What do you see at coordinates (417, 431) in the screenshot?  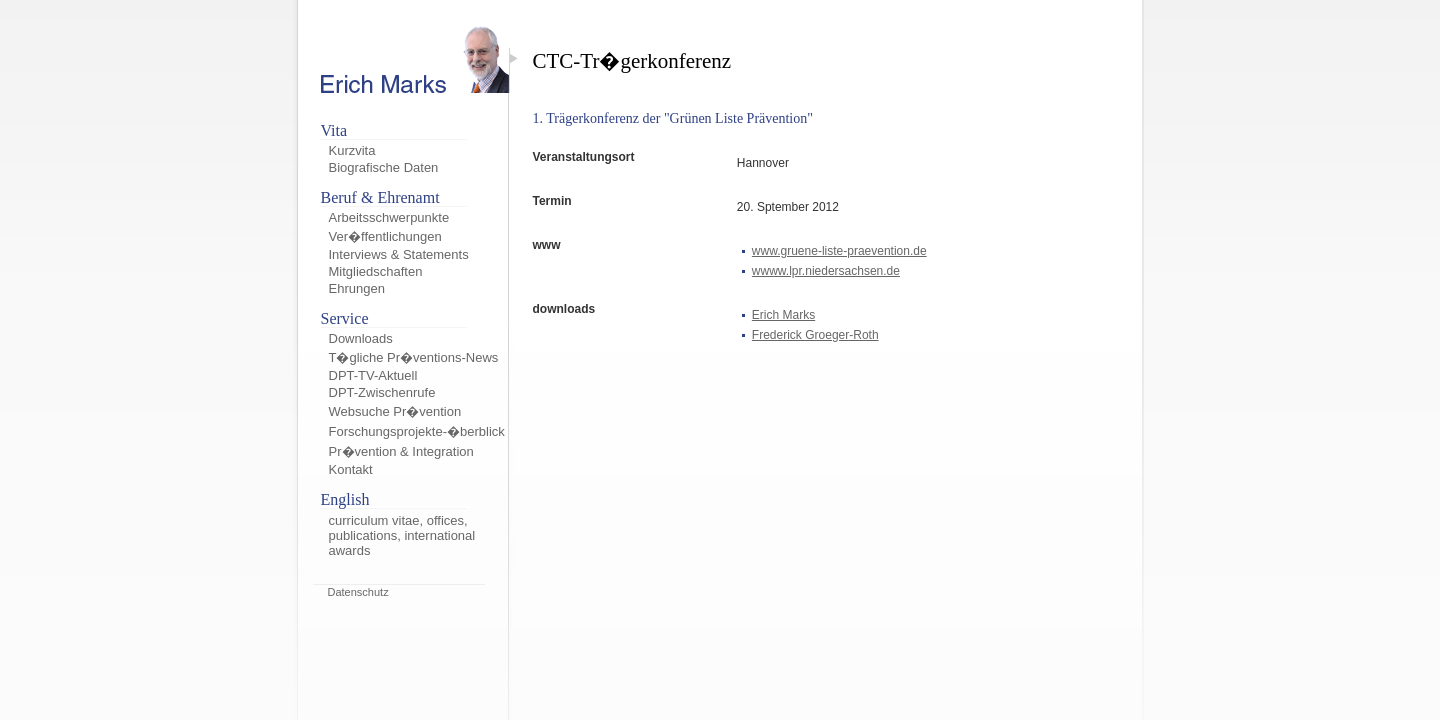 I see `Forschungsprojekte-�berblick` at bounding box center [417, 431].